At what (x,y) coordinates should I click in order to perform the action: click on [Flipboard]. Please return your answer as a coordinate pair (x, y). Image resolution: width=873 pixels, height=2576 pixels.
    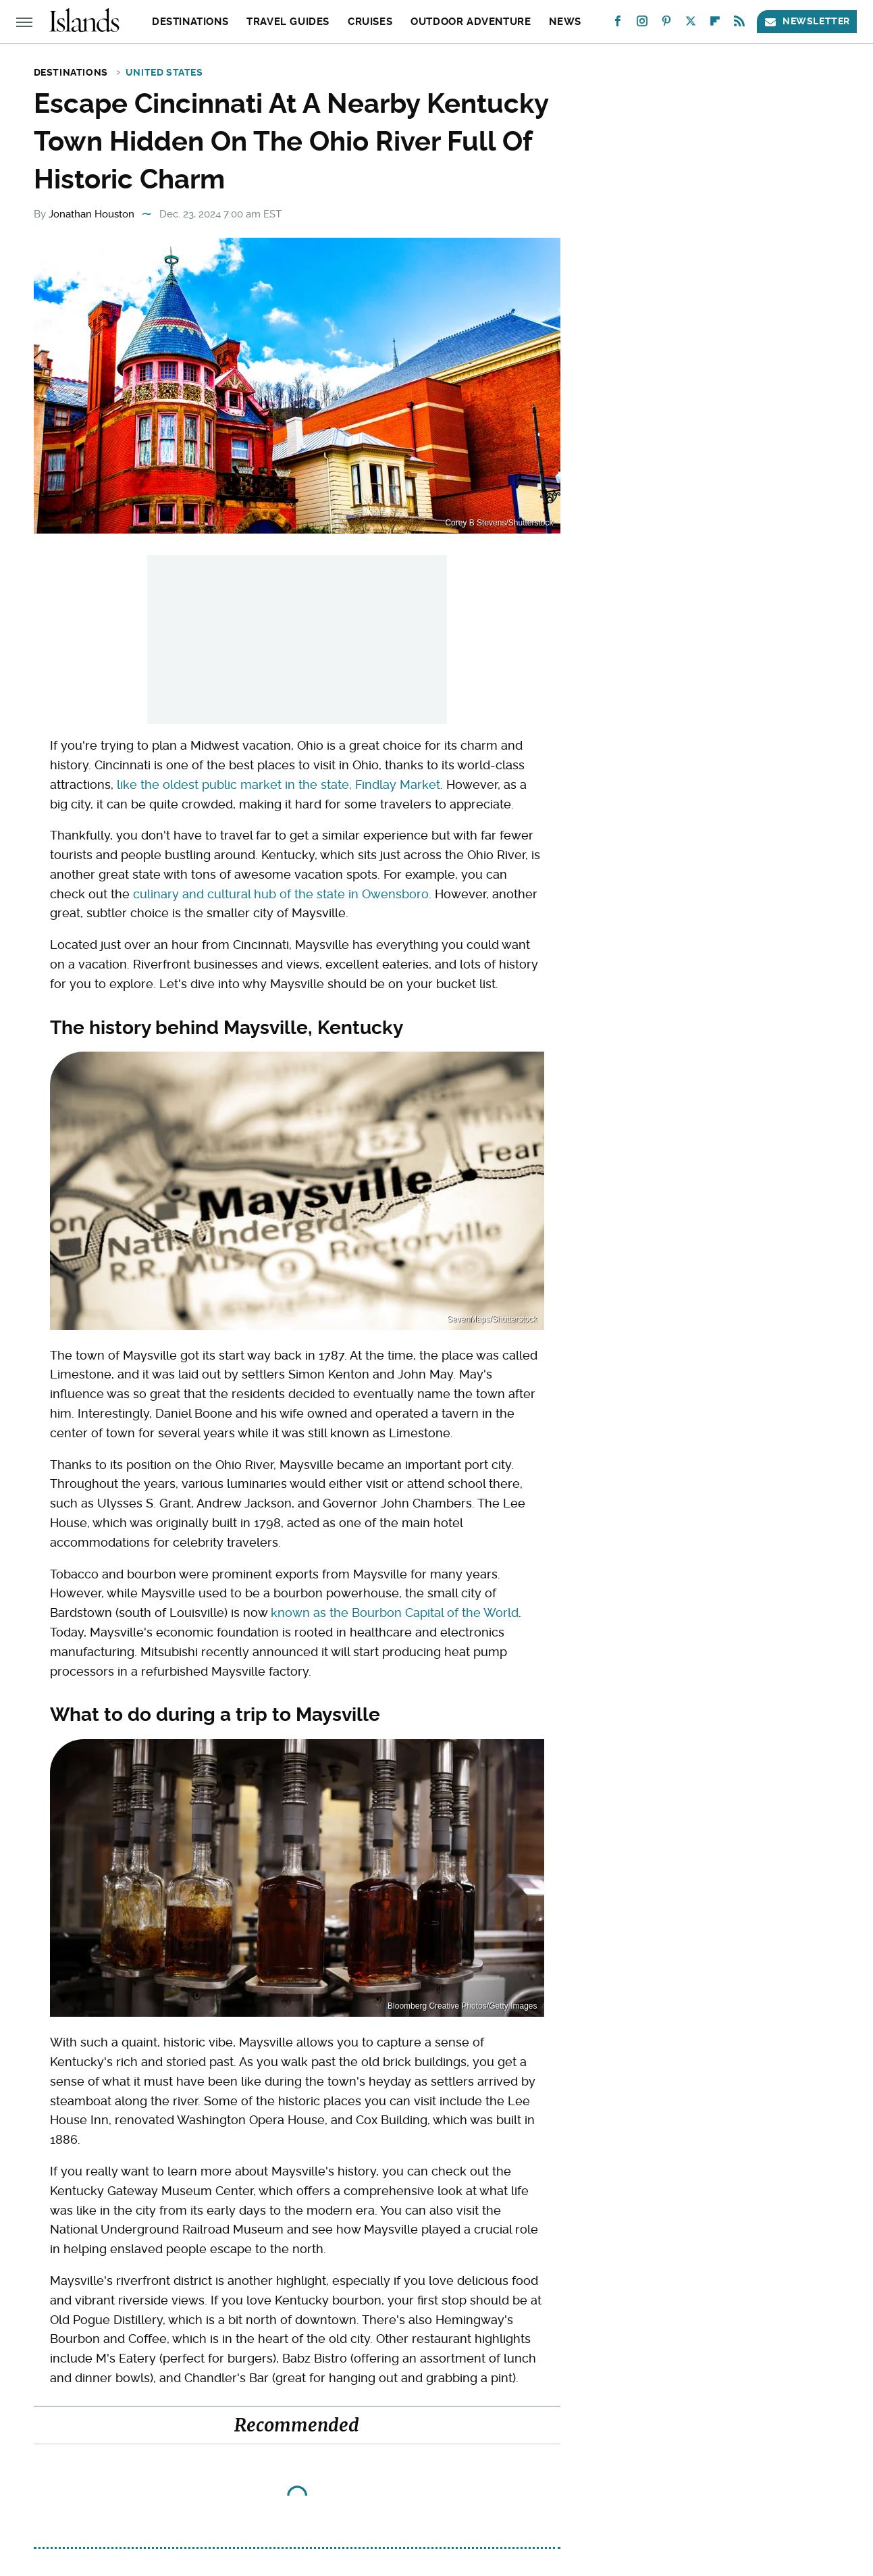
    Looking at the image, I should click on (715, 24).